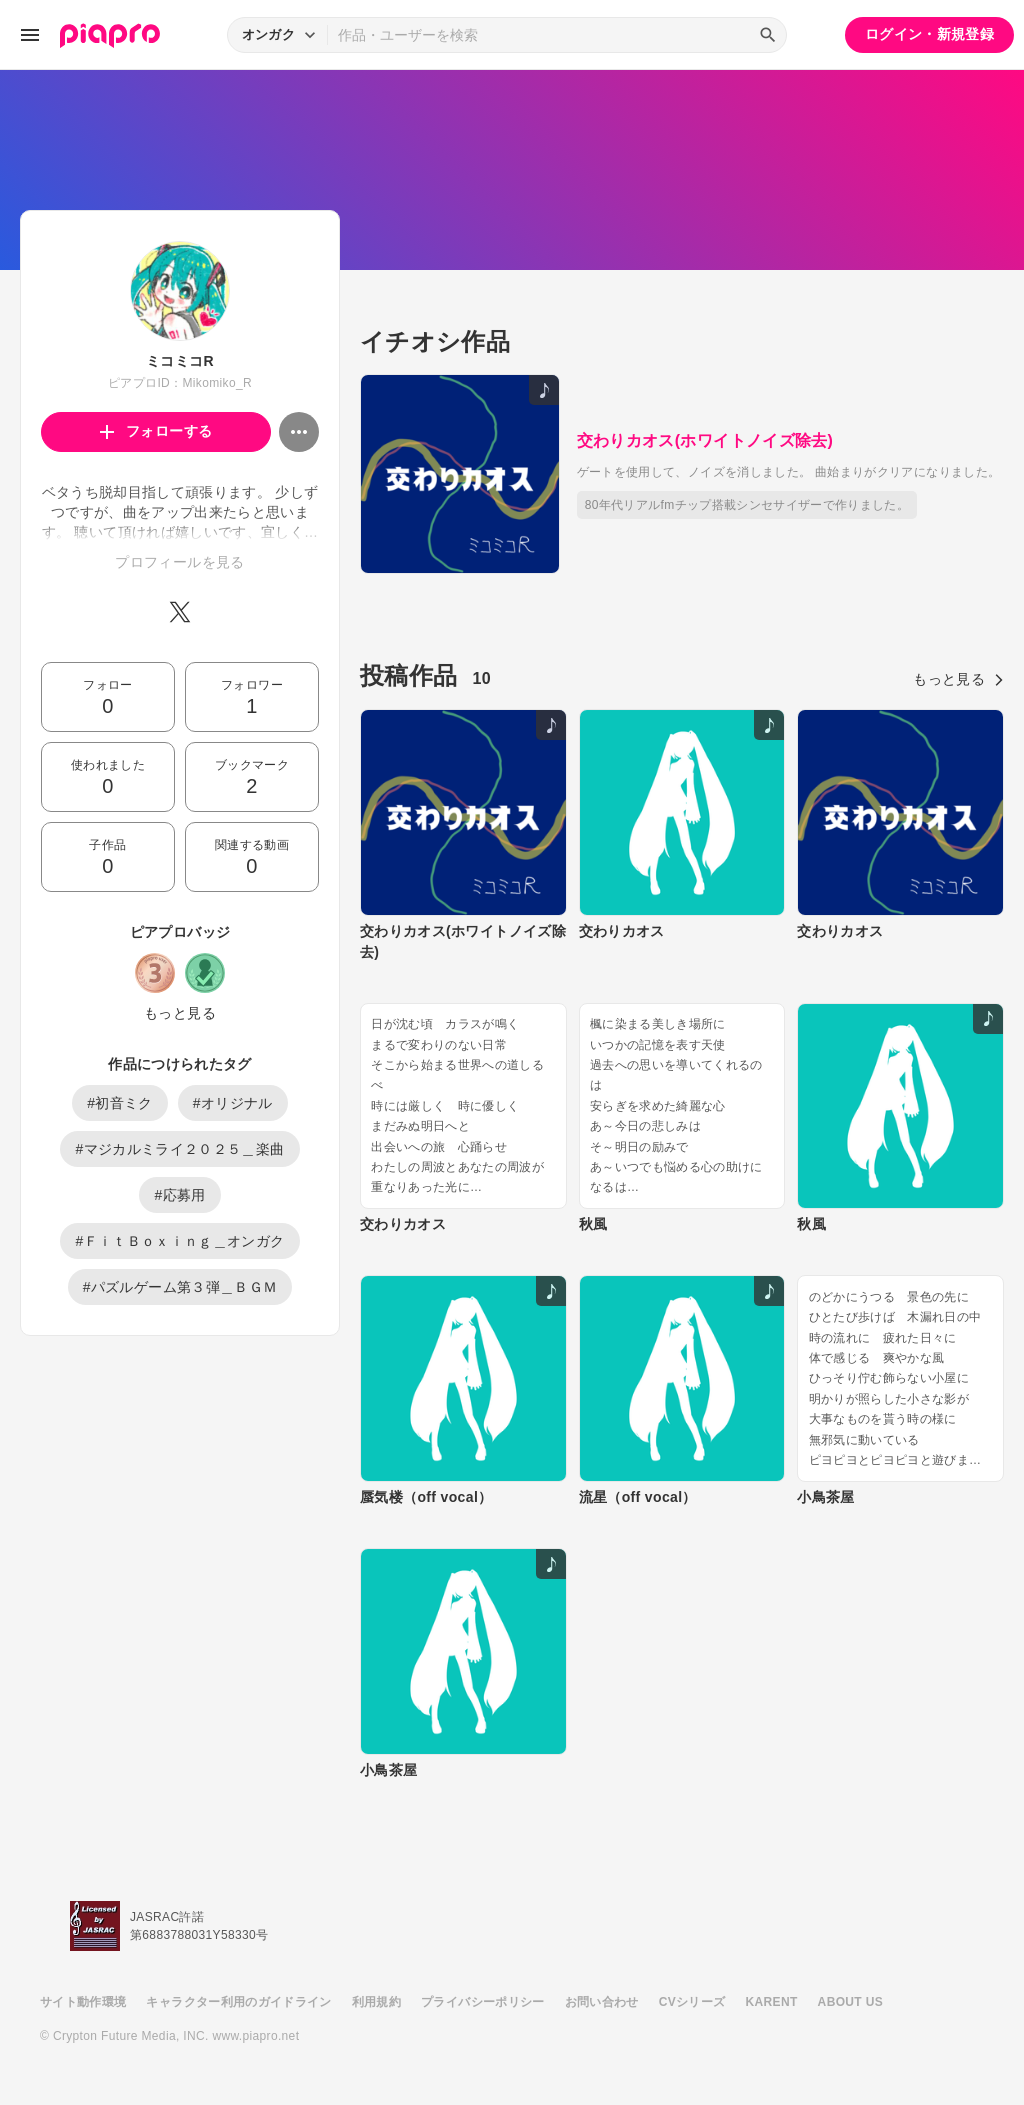 Image resolution: width=1024 pixels, height=2105 pixels. I want to click on ログイン・新規登録, so click(929, 34).